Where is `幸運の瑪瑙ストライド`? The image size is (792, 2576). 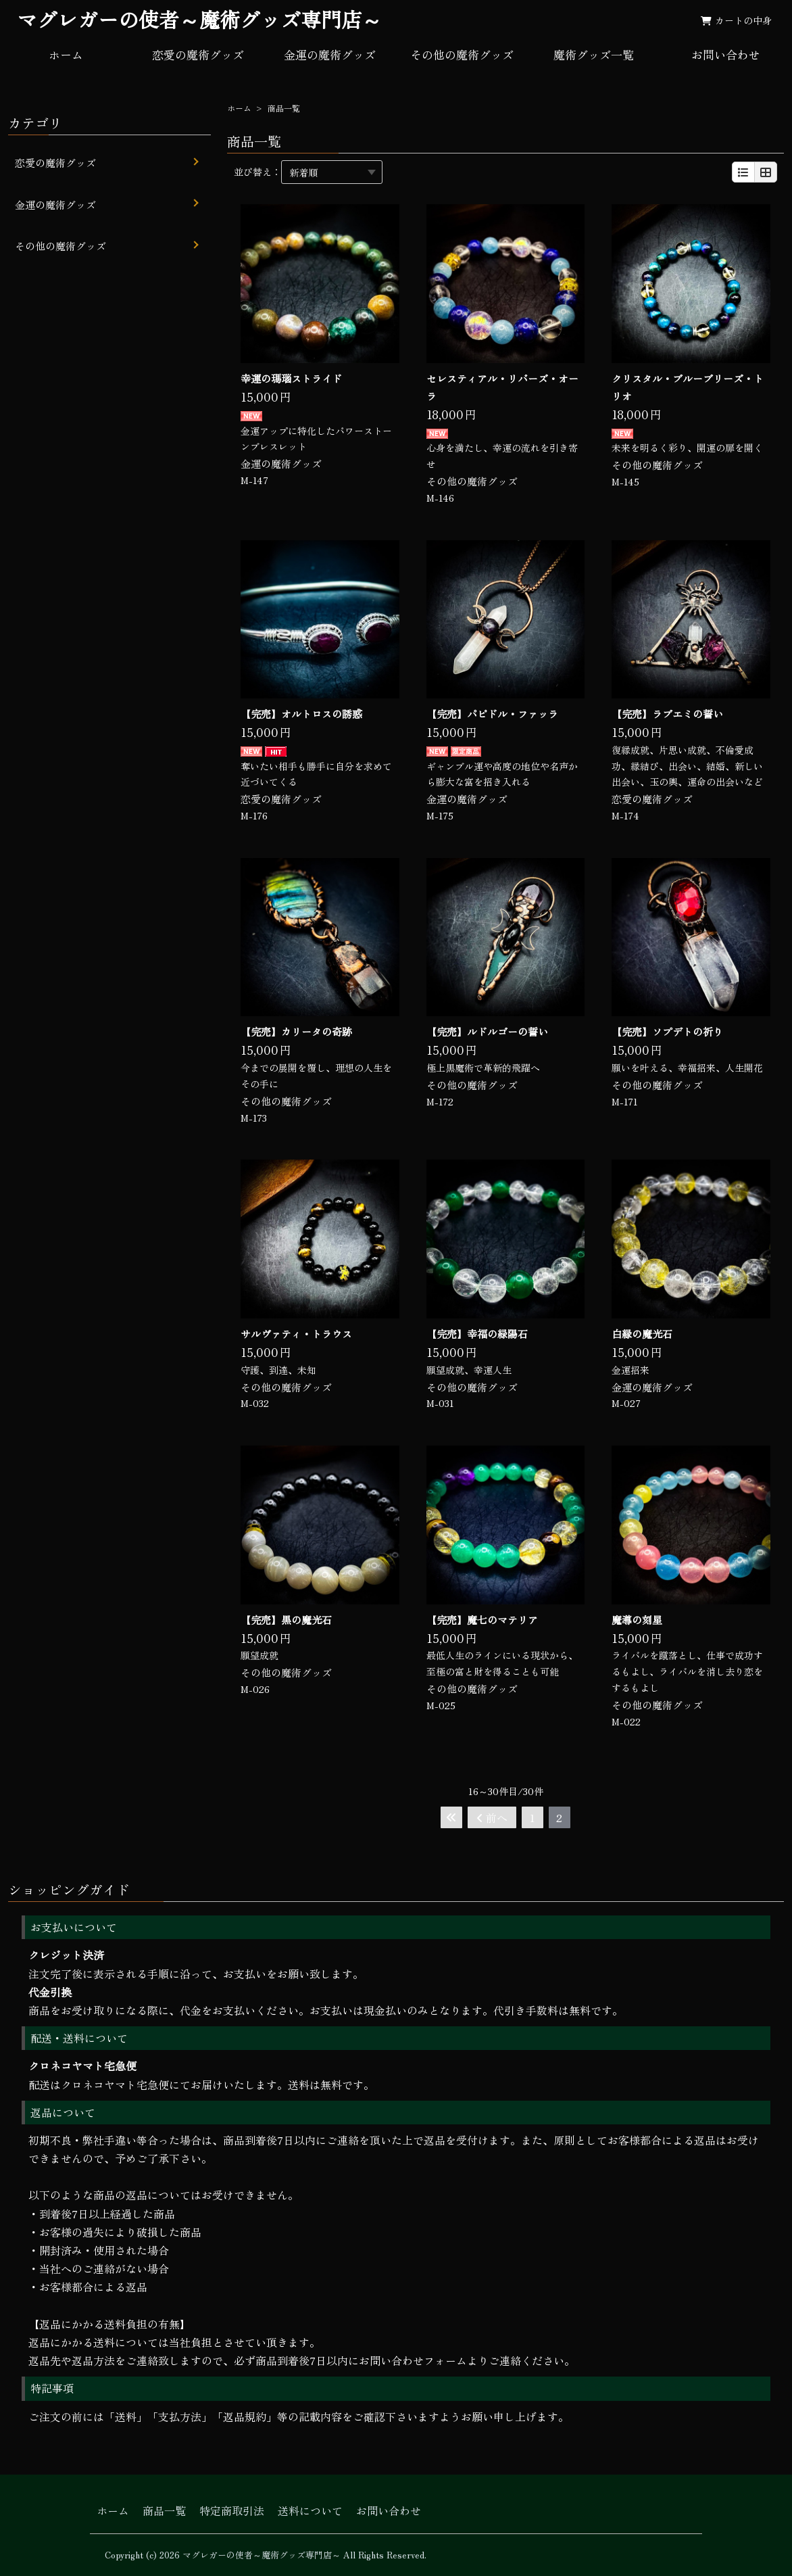
幸運の瑪瑙ストライド is located at coordinates (291, 378).